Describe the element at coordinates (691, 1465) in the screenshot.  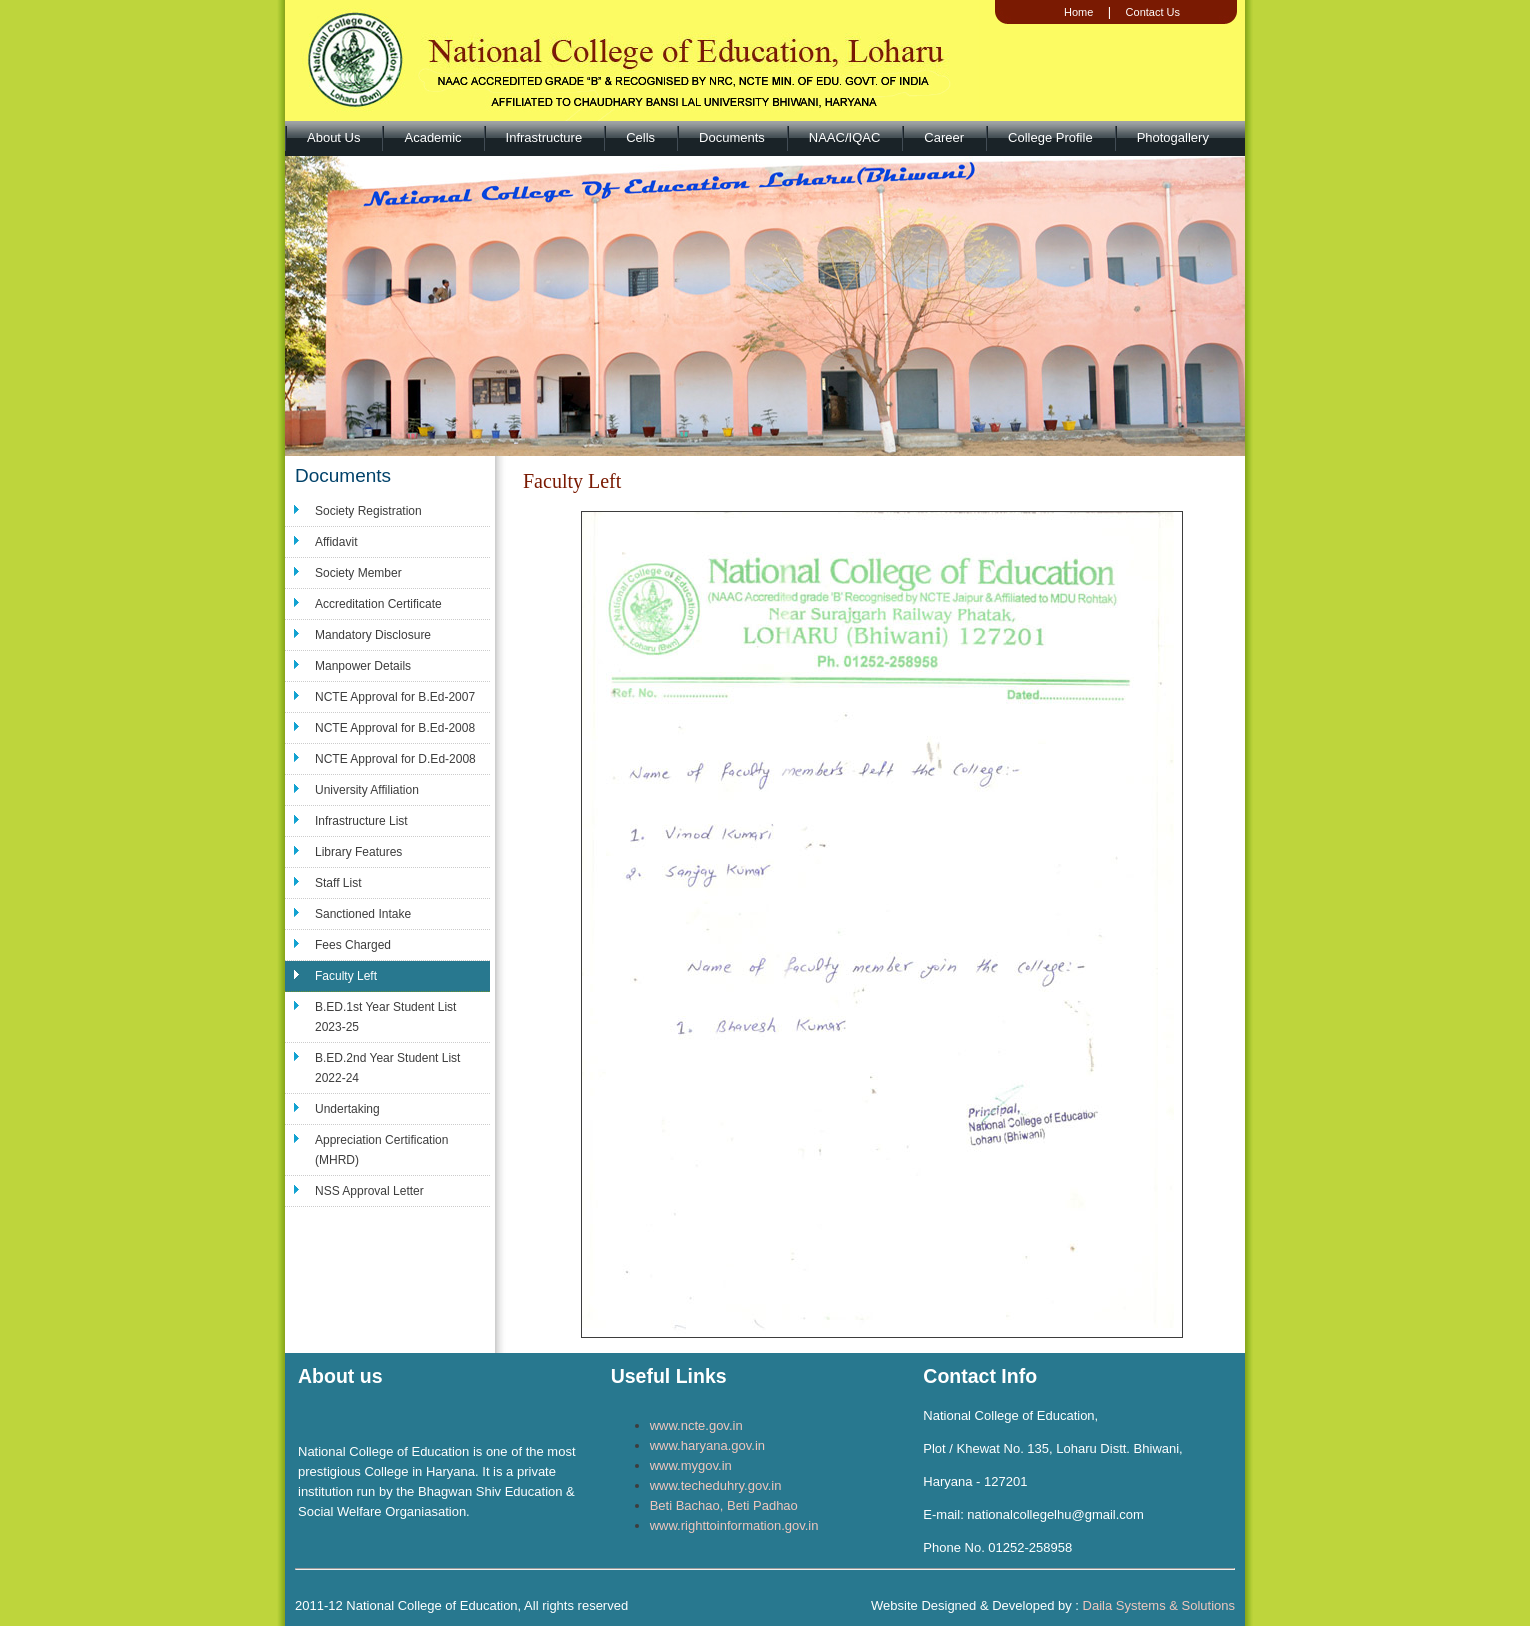
I see `www.mygov.in` at that location.